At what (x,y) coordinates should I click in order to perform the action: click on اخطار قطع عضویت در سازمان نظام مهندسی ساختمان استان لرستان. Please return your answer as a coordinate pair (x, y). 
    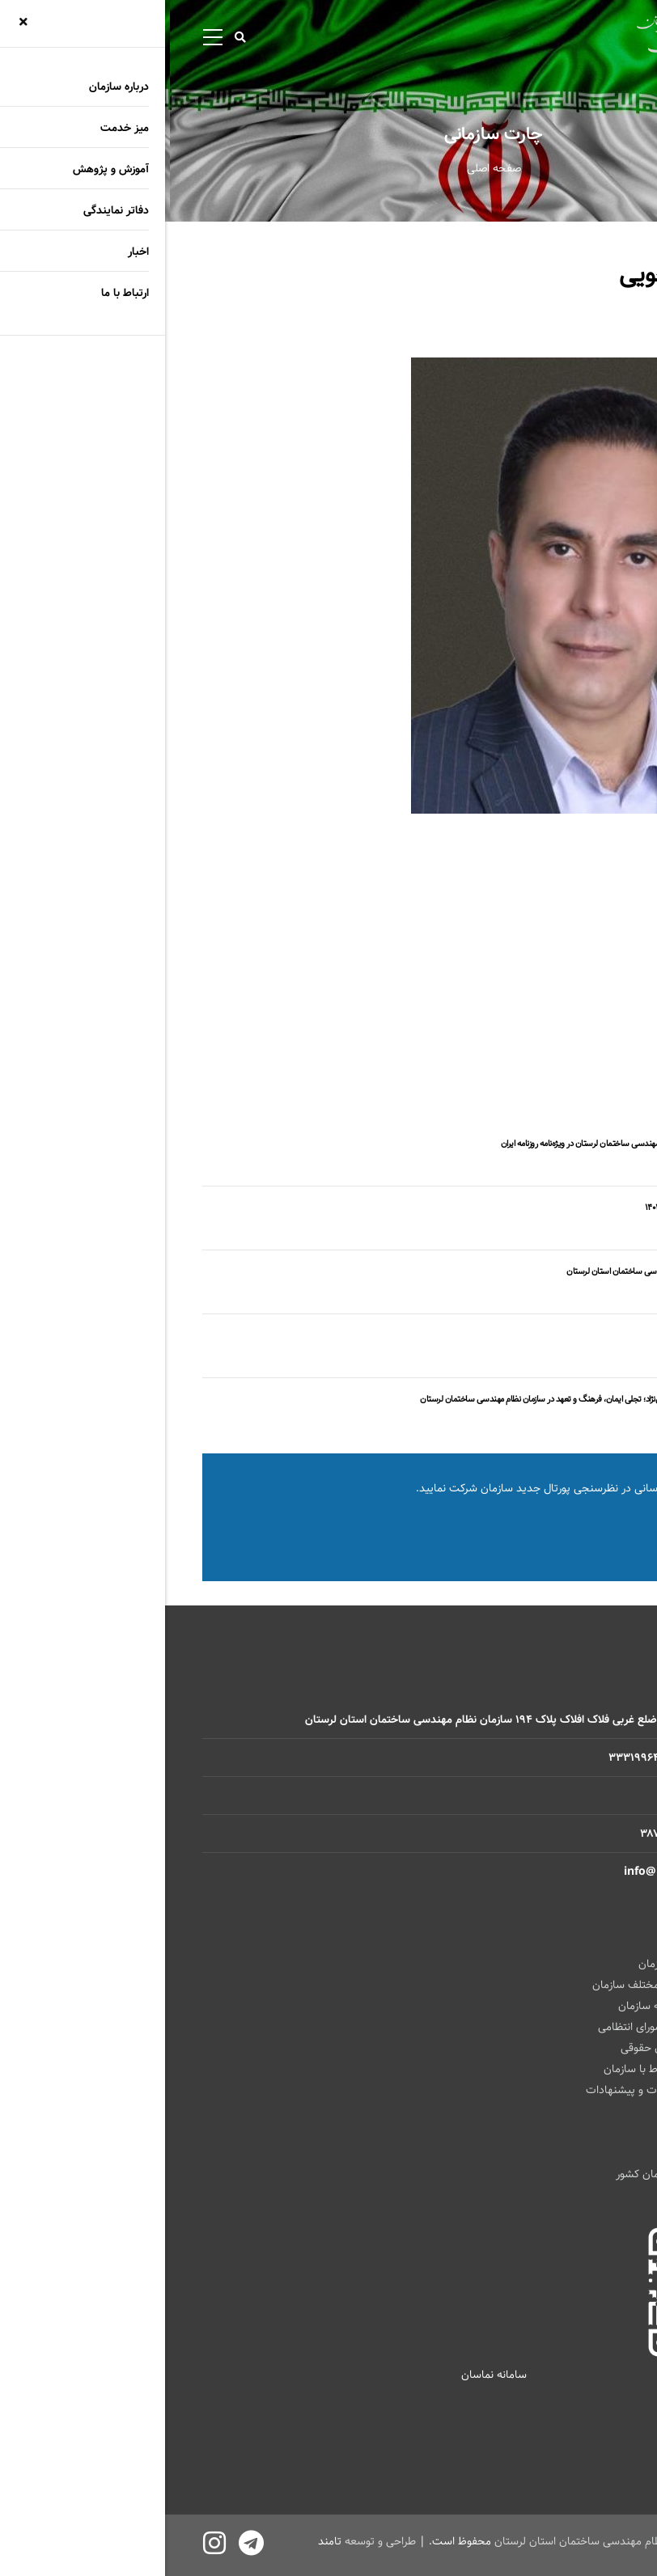
    Looking at the image, I should click on (510, 1271).